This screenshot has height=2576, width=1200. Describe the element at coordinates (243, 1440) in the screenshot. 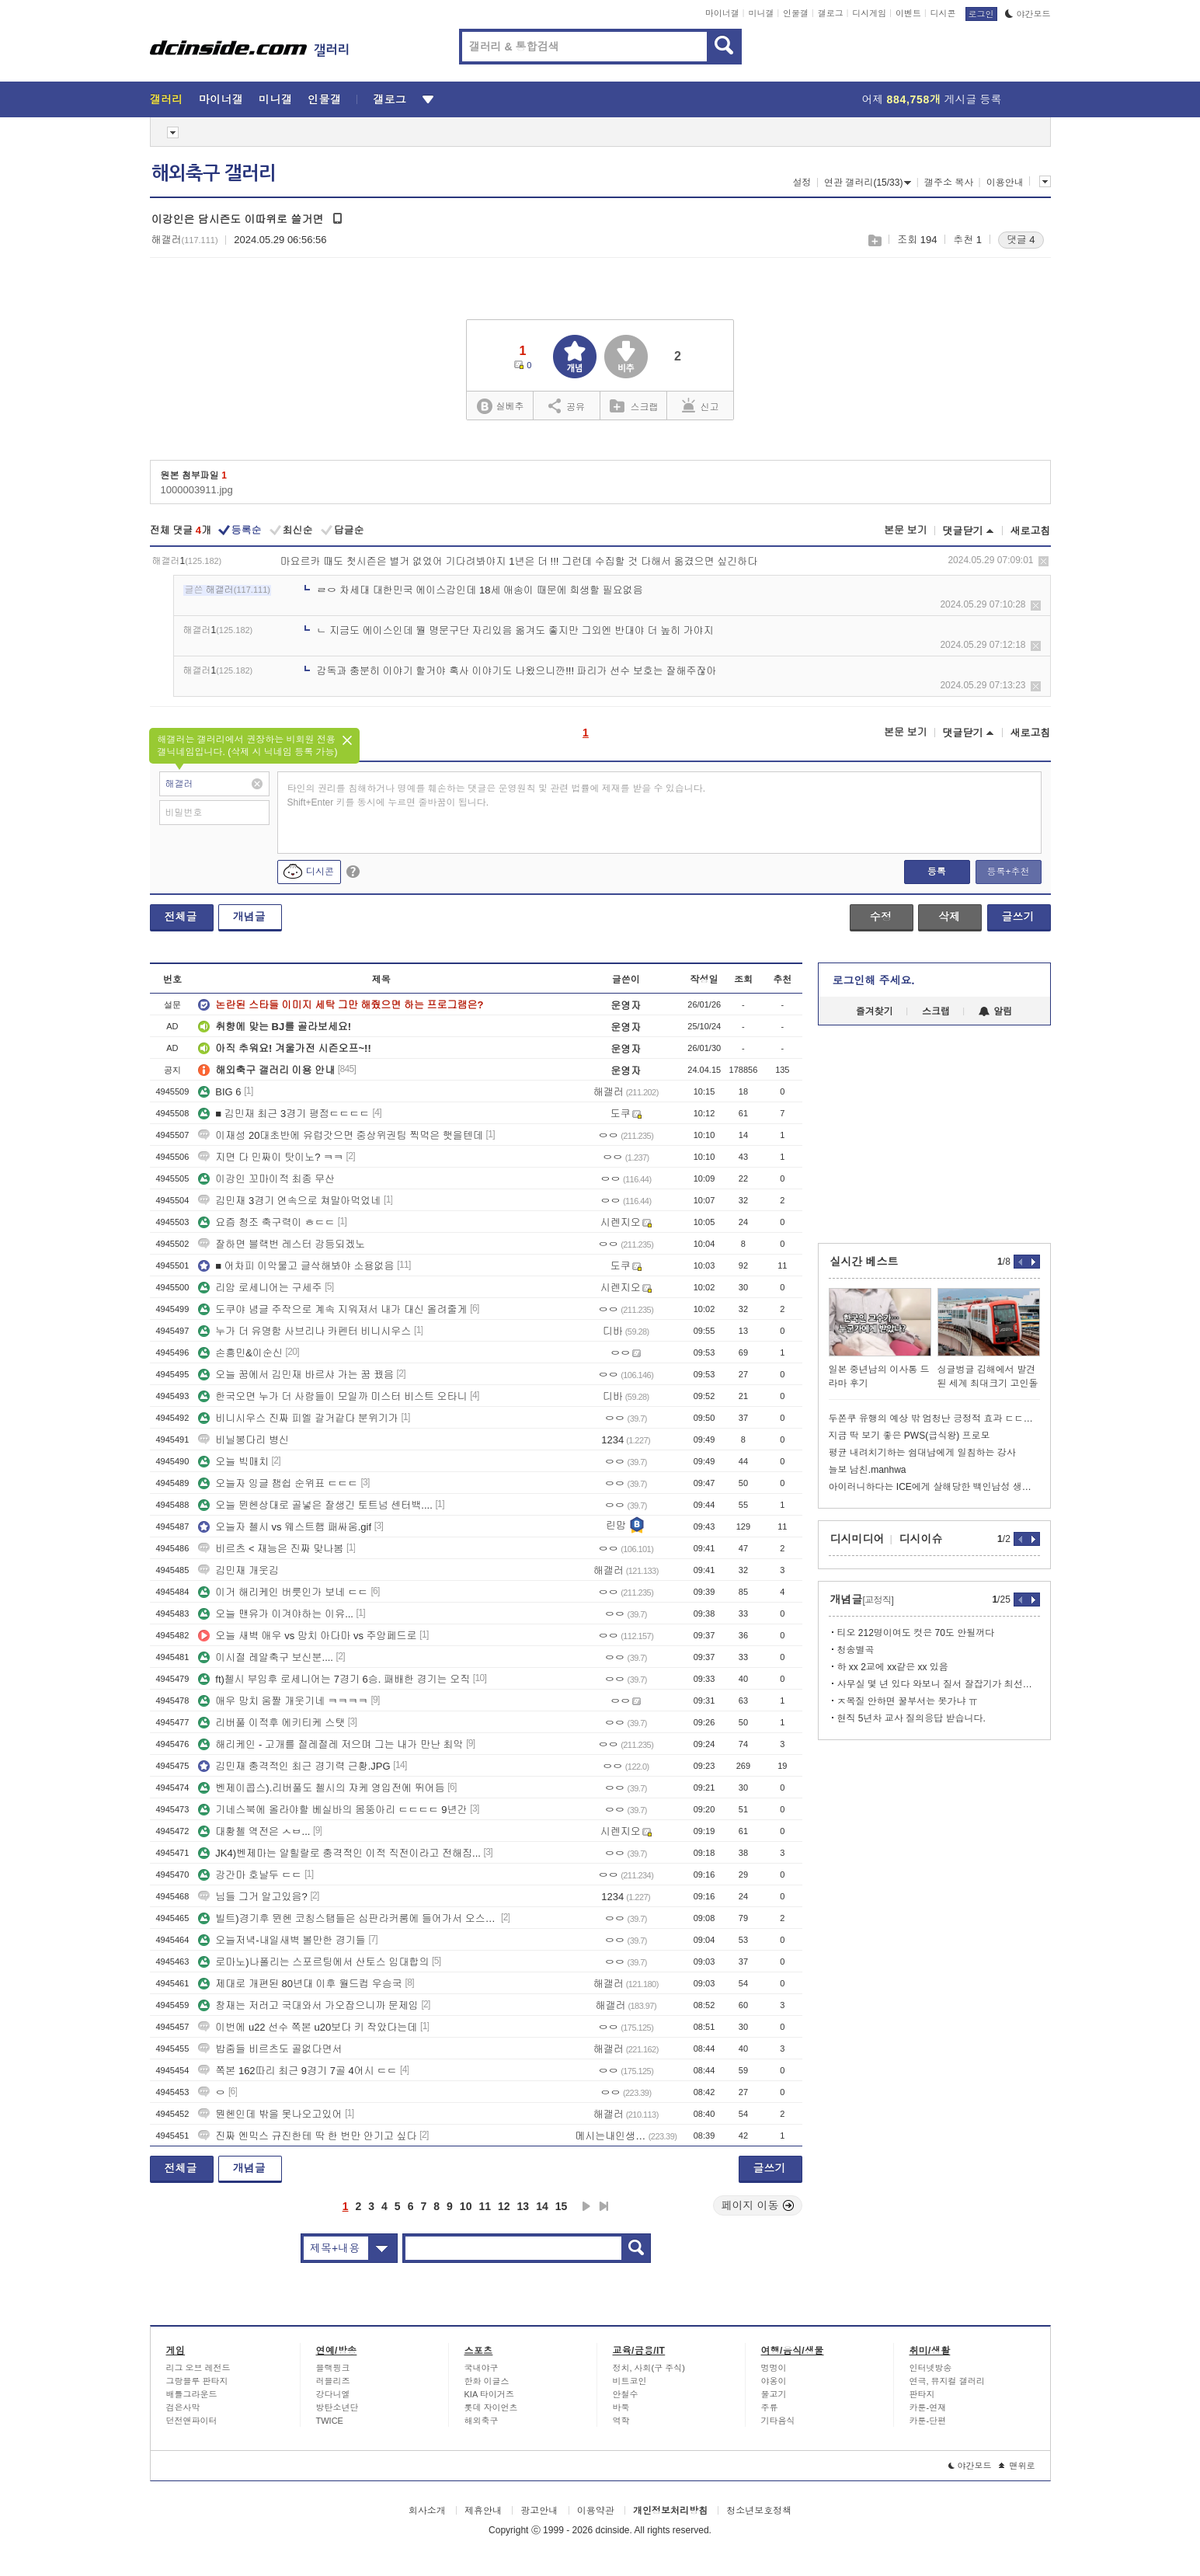

I see `비닐봉다리 병신` at that location.